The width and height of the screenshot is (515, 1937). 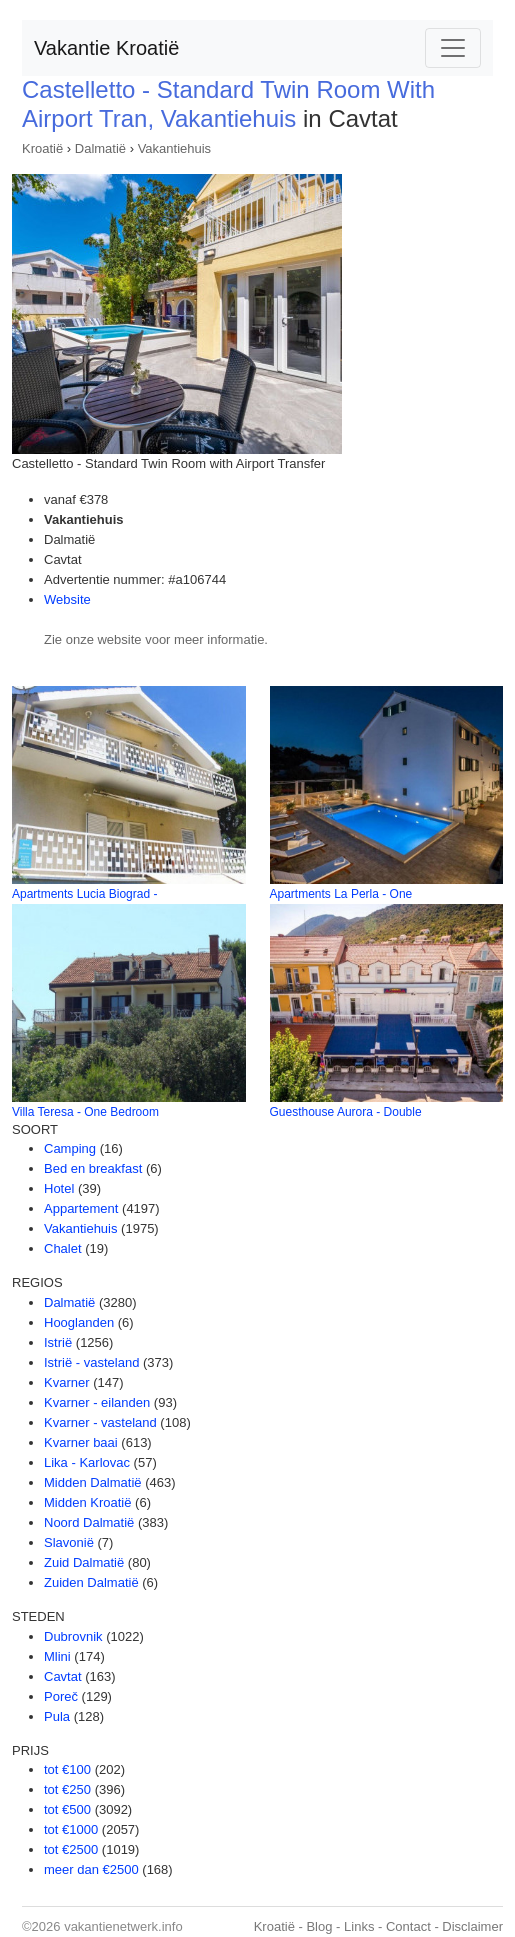 What do you see at coordinates (67, 1382) in the screenshot?
I see `Kvarner` at bounding box center [67, 1382].